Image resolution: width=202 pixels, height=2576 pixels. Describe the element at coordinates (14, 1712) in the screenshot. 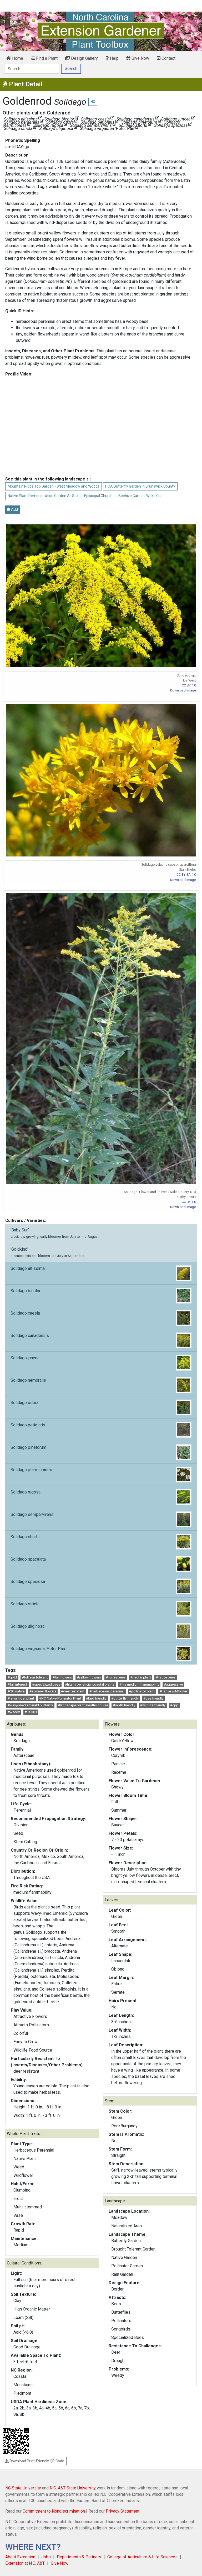

I see `#weedy` at that location.